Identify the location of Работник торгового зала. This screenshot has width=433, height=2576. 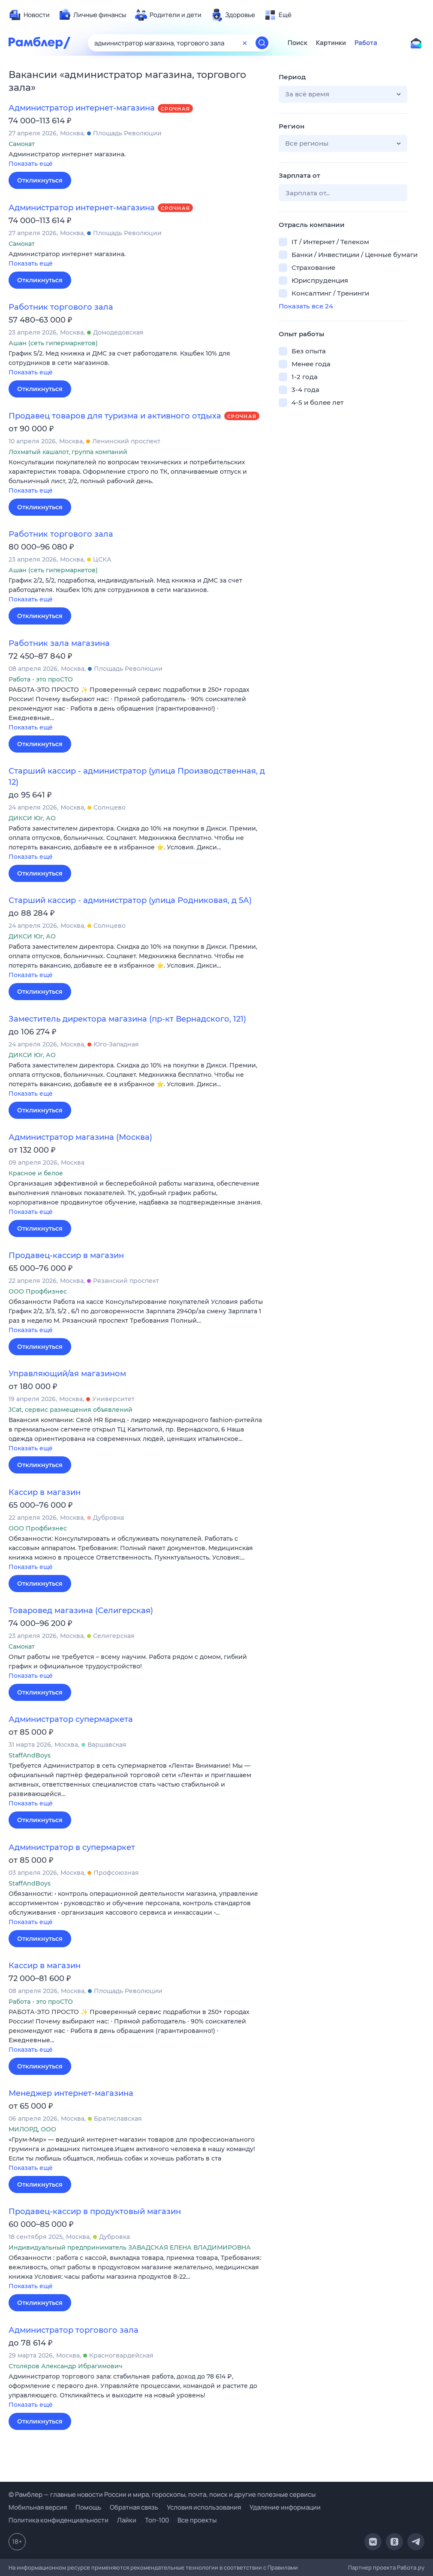
(61, 307).